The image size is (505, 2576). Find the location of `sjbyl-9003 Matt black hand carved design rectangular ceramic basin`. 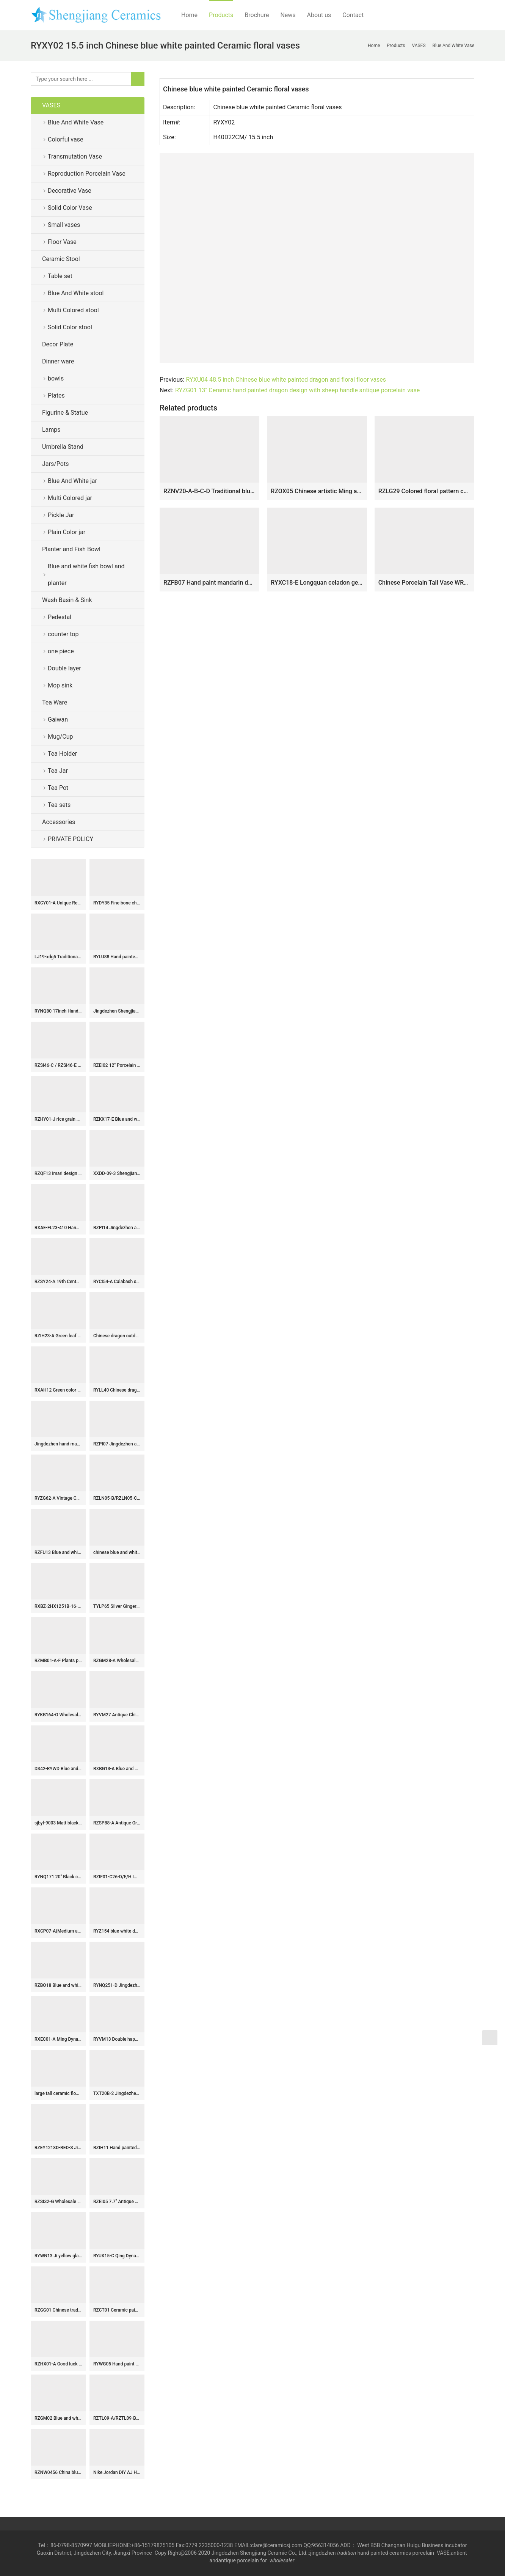

sjbyl-9003 Matt black hand carved design rectangular ceramic basin is located at coordinates (58, 1823).